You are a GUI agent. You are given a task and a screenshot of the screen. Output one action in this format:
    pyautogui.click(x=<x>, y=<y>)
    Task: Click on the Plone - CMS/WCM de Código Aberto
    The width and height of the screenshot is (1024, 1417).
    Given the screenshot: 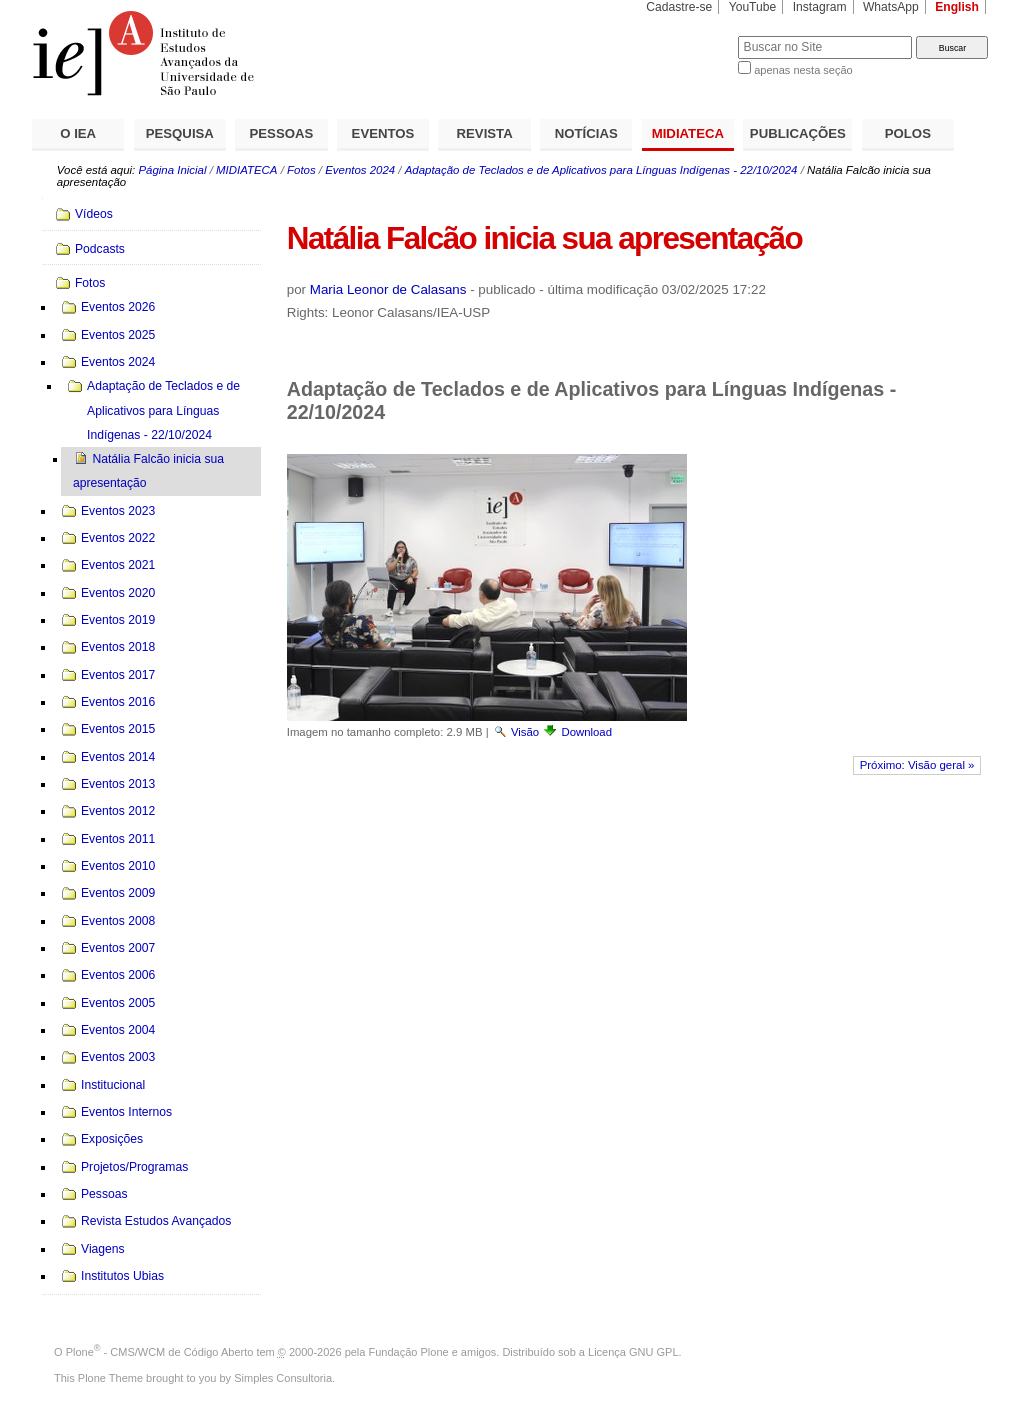 What is the action you would take?
    pyautogui.click(x=160, y=1352)
    